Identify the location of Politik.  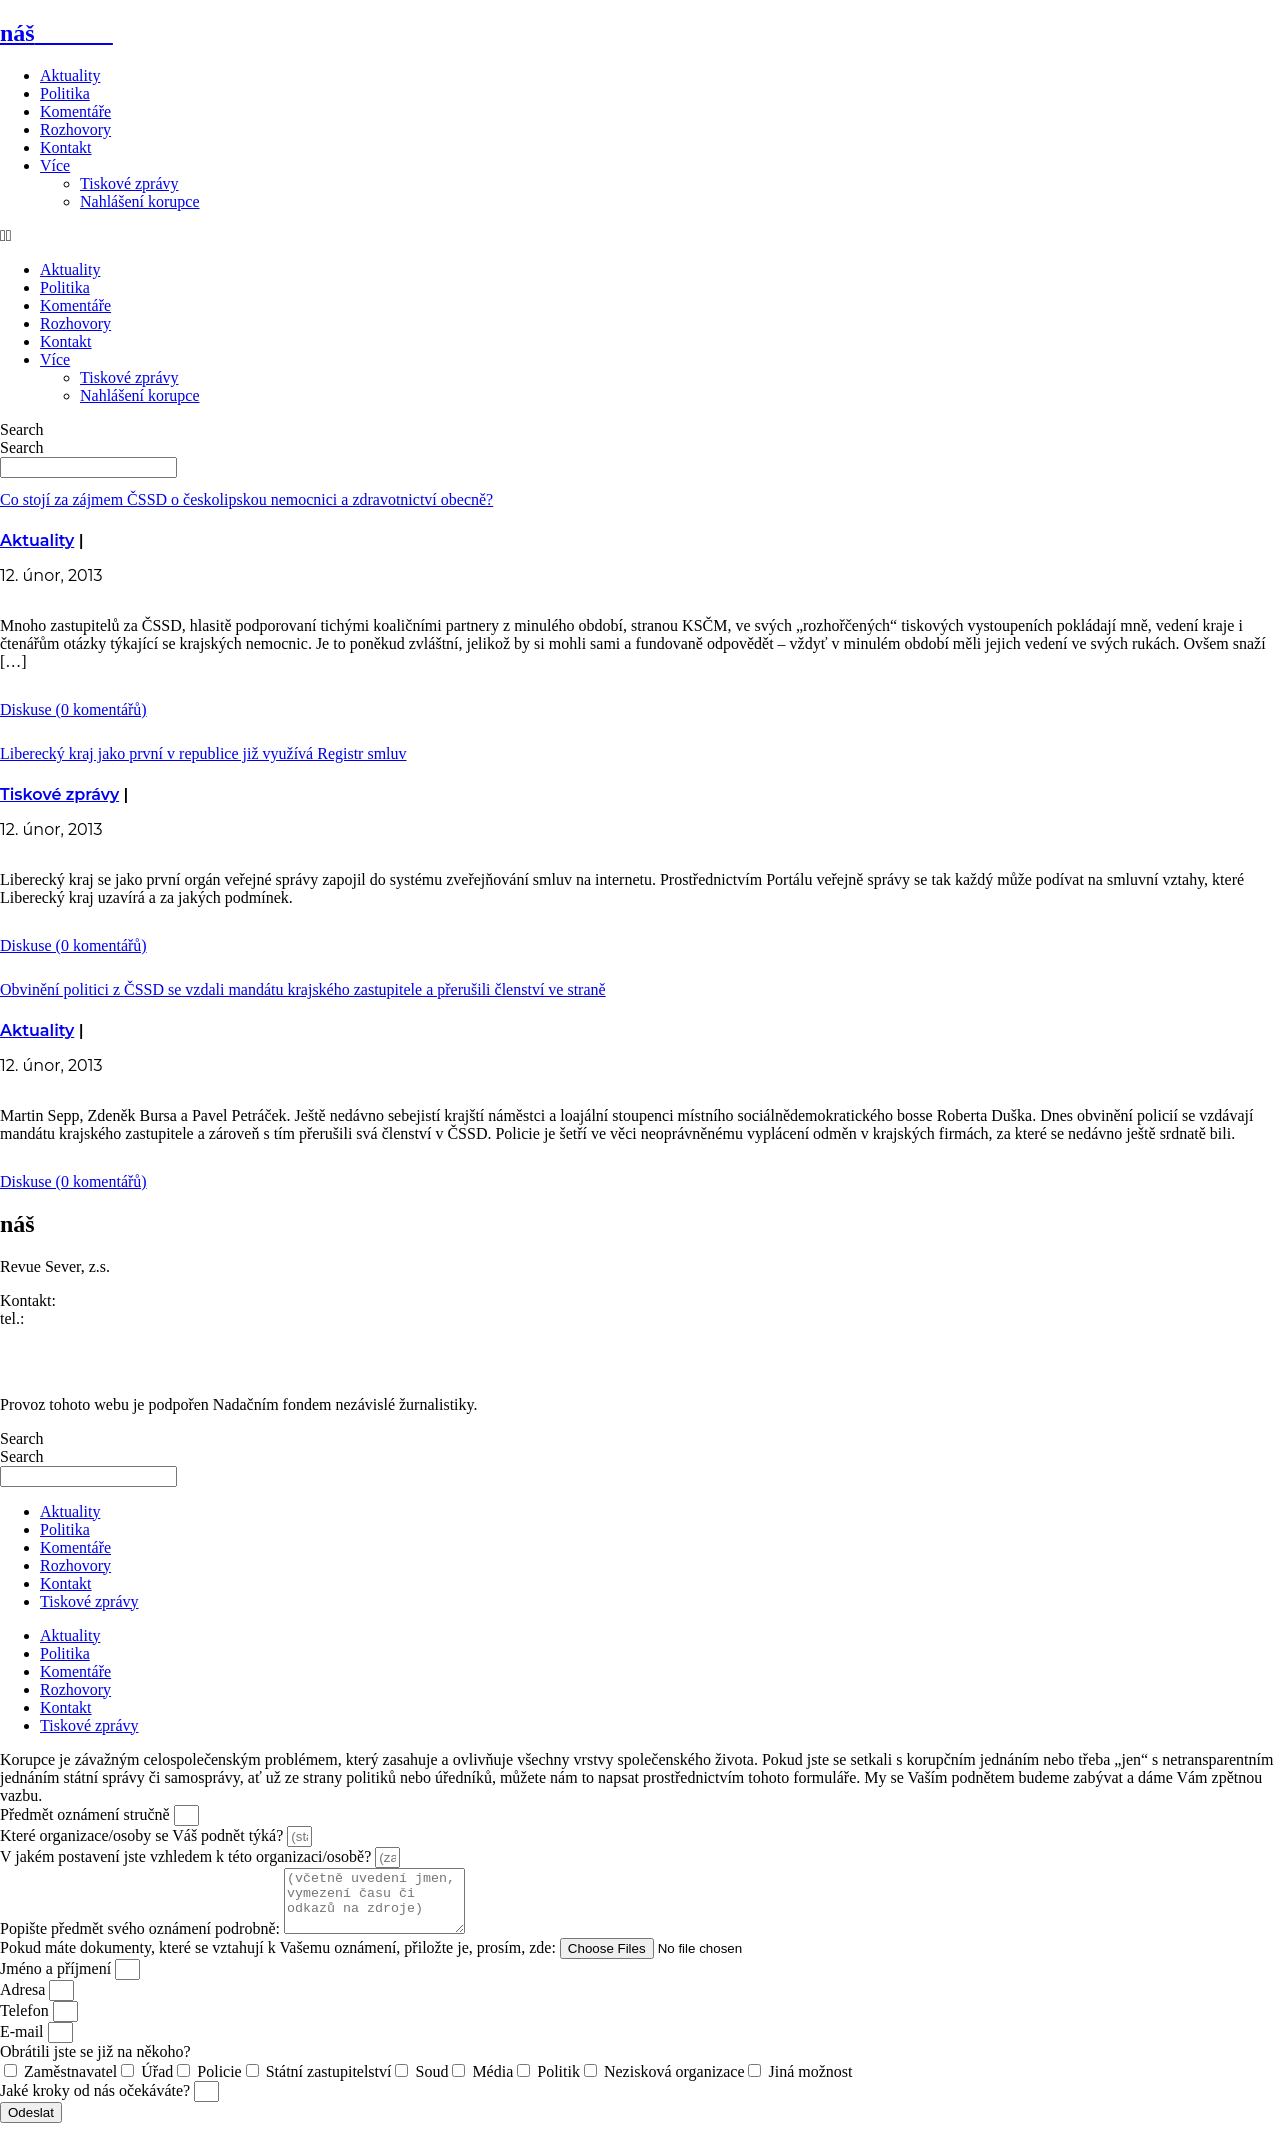
(558, 2083).